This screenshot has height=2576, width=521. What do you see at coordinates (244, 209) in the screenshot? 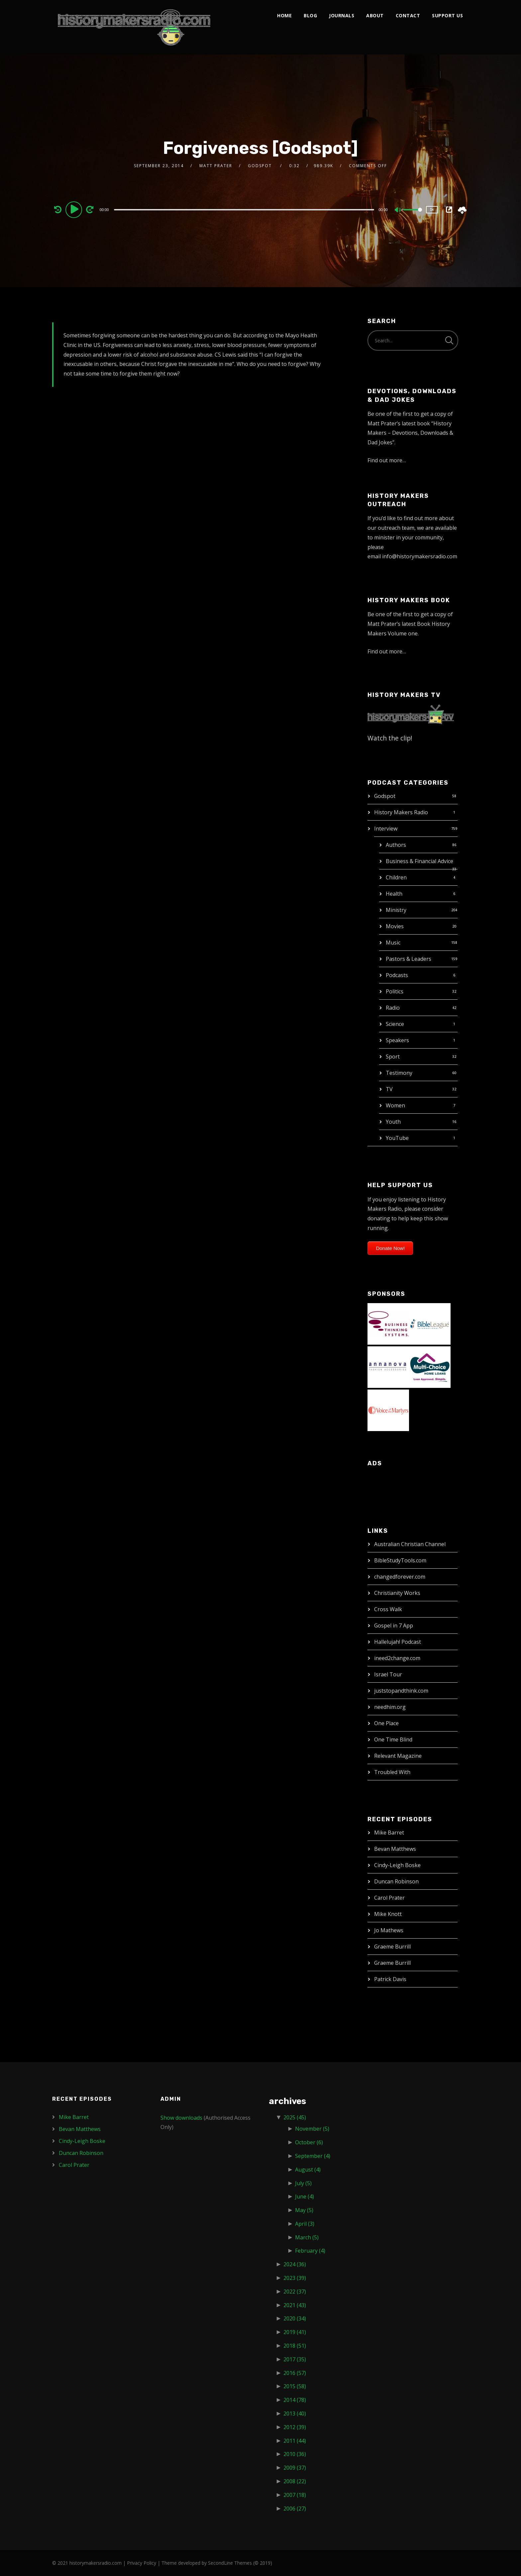
I see `[slider]` at bounding box center [244, 209].